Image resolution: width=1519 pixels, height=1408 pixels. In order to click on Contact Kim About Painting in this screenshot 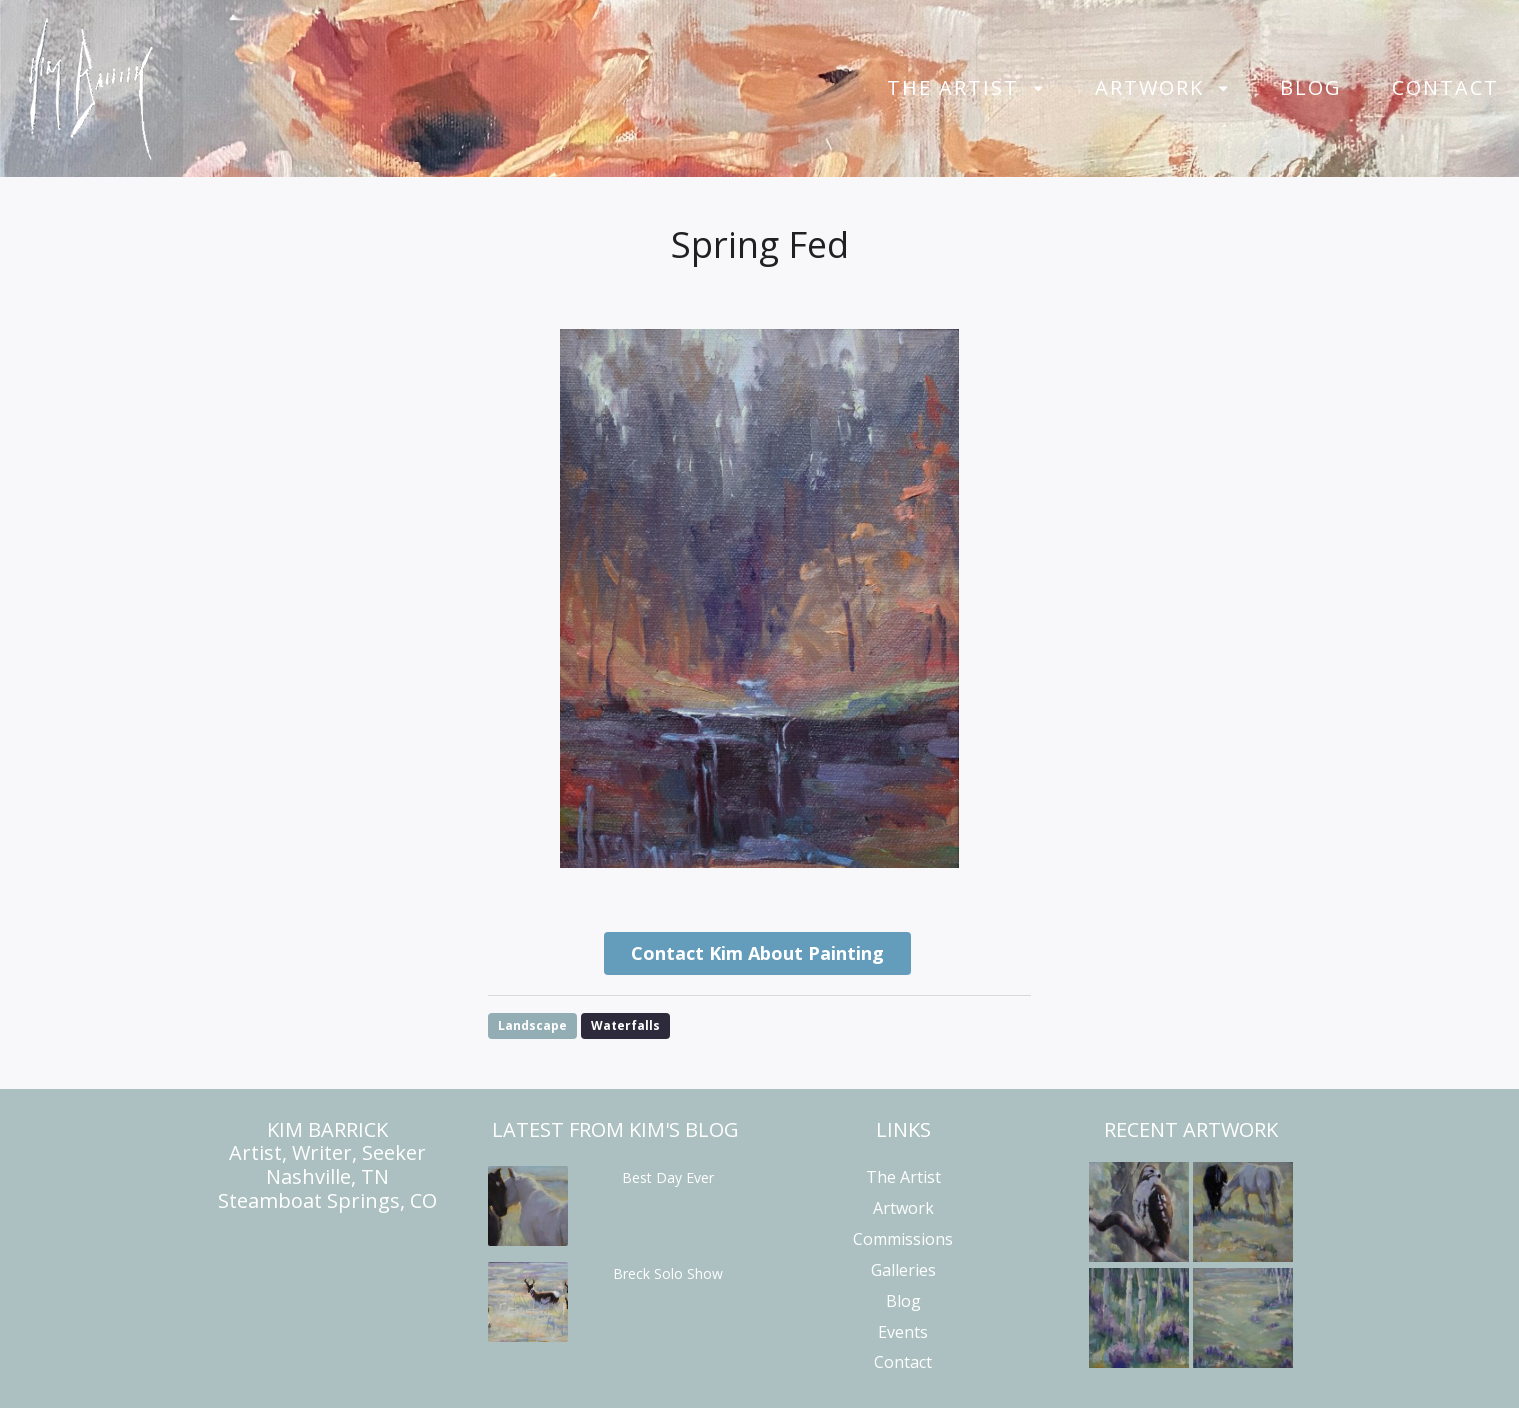, I will do `click(757, 953)`.